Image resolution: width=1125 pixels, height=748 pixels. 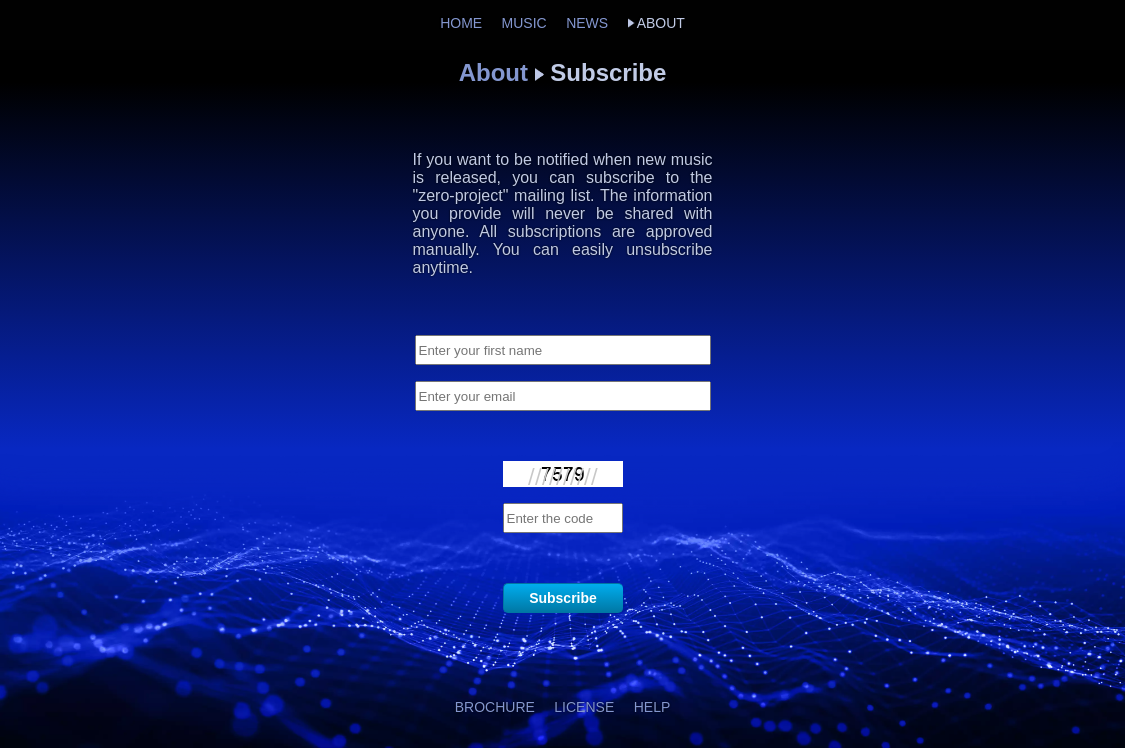 I want to click on HOME, so click(x=461, y=23).